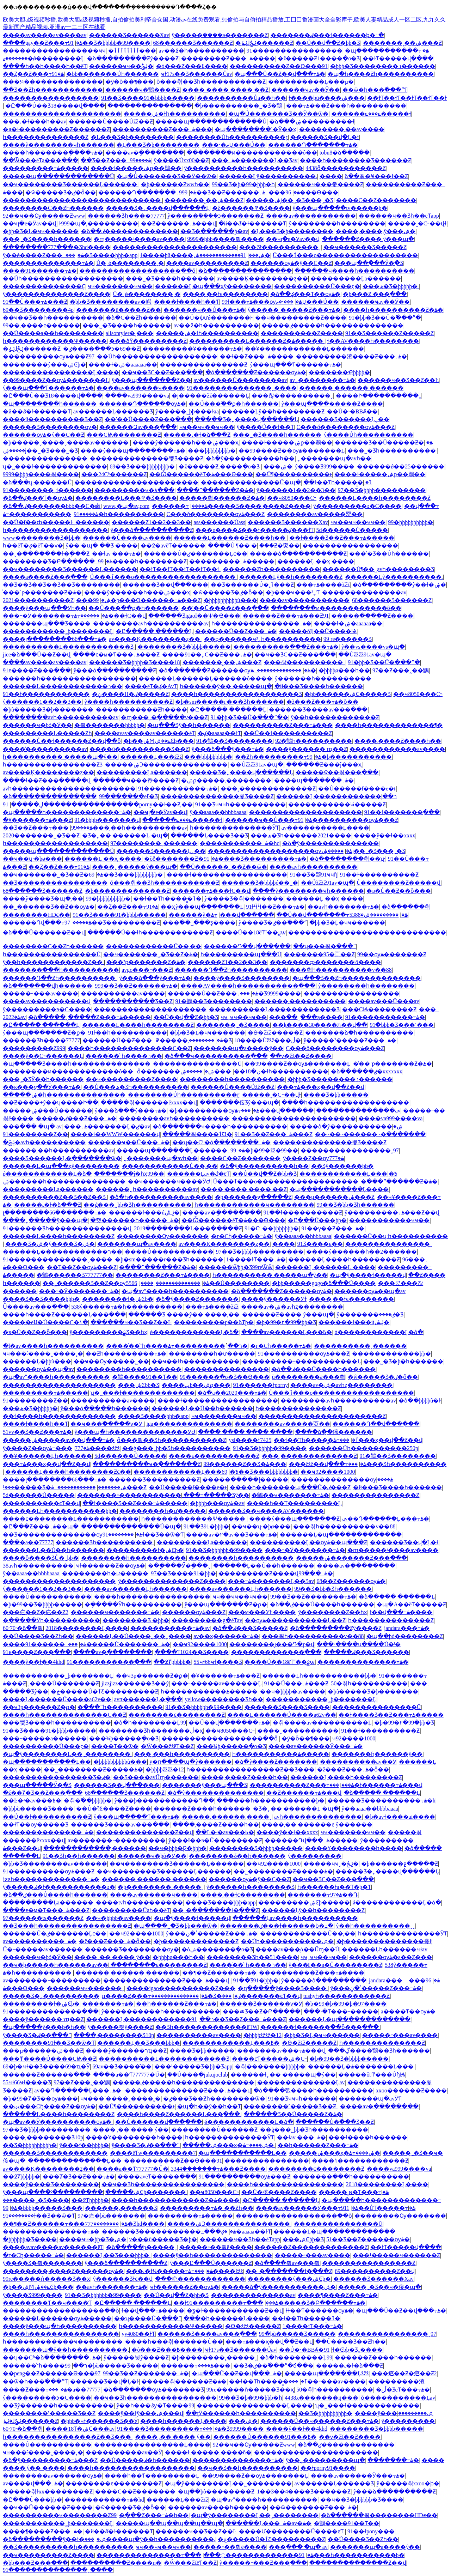  I want to click on һ������������Ѱ�����, so click(55, 341).